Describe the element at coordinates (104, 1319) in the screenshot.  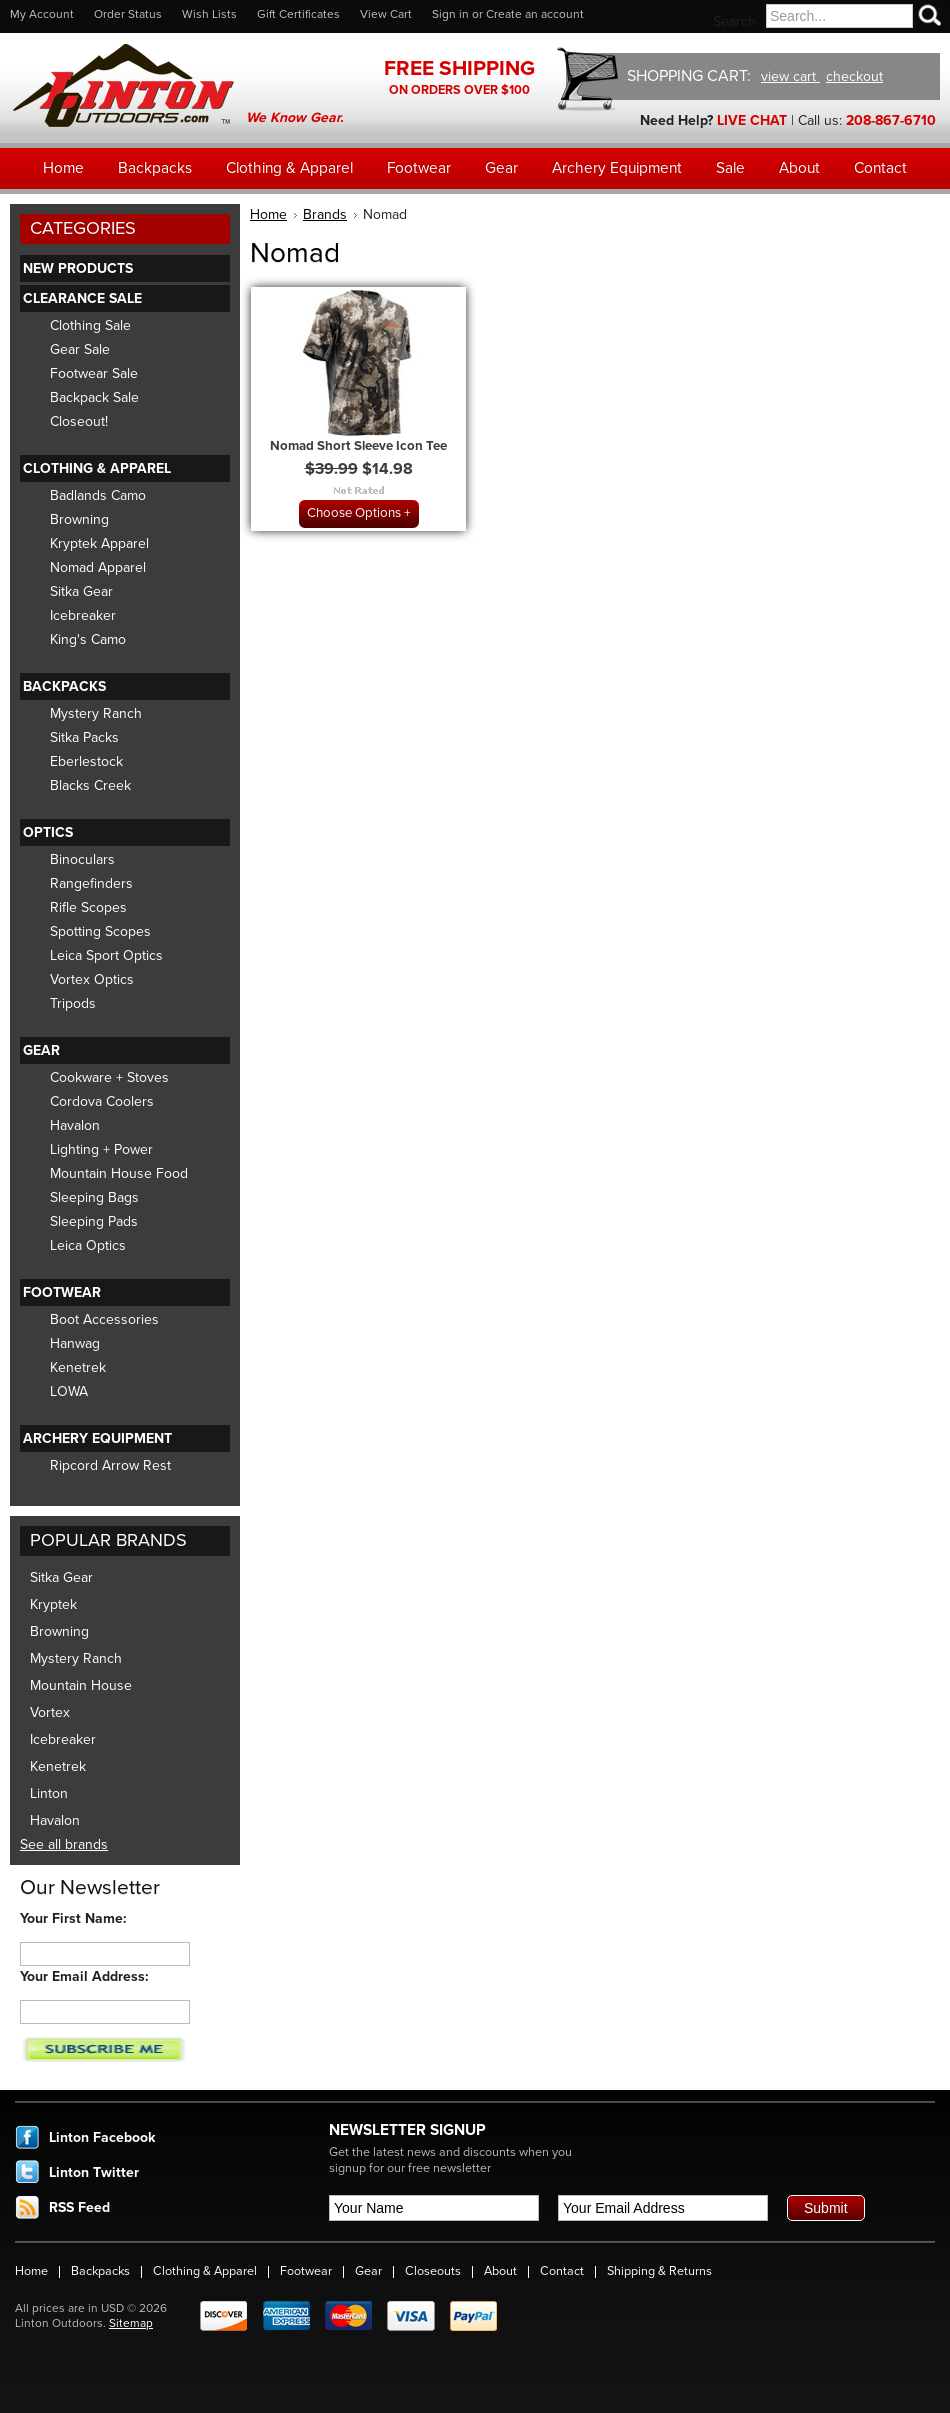
I see `Boot Accessories` at that location.